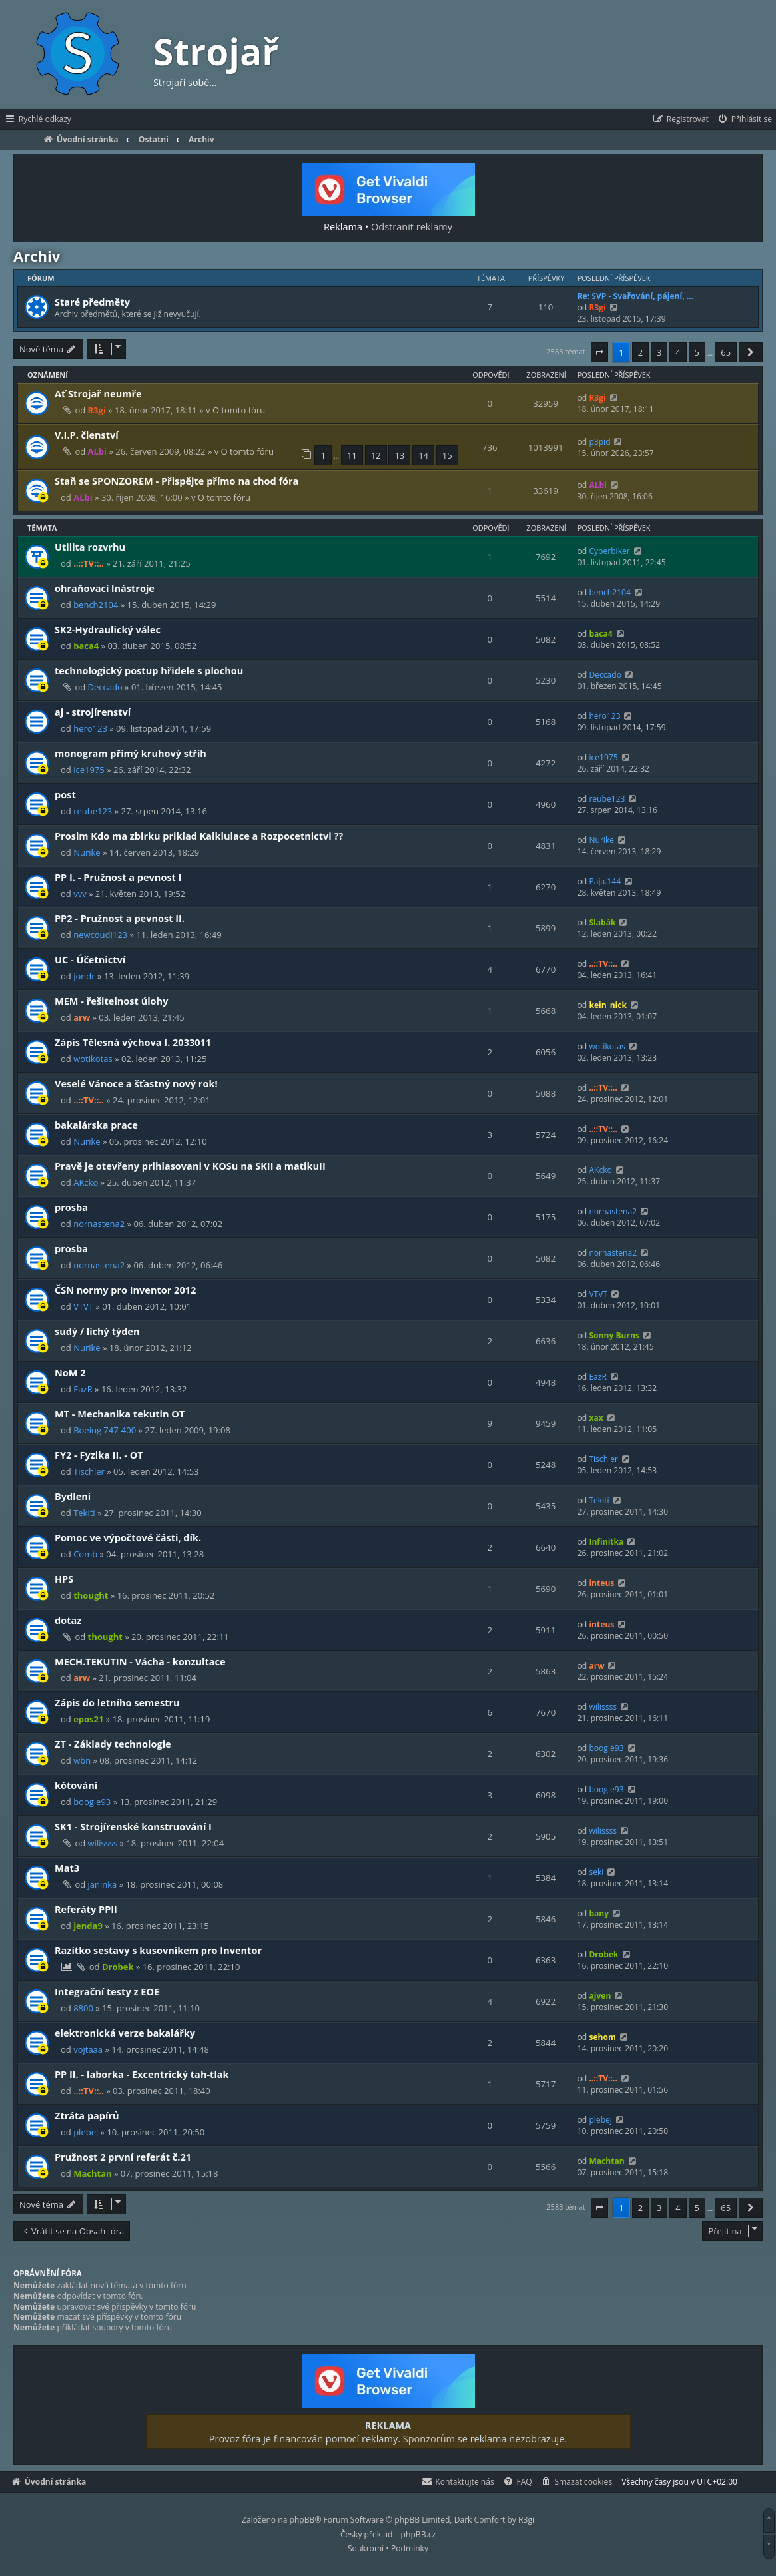  What do you see at coordinates (149, 670) in the screenshot?
I see `technologický postup hřidele s plochou` at bounding box center [149, 670].